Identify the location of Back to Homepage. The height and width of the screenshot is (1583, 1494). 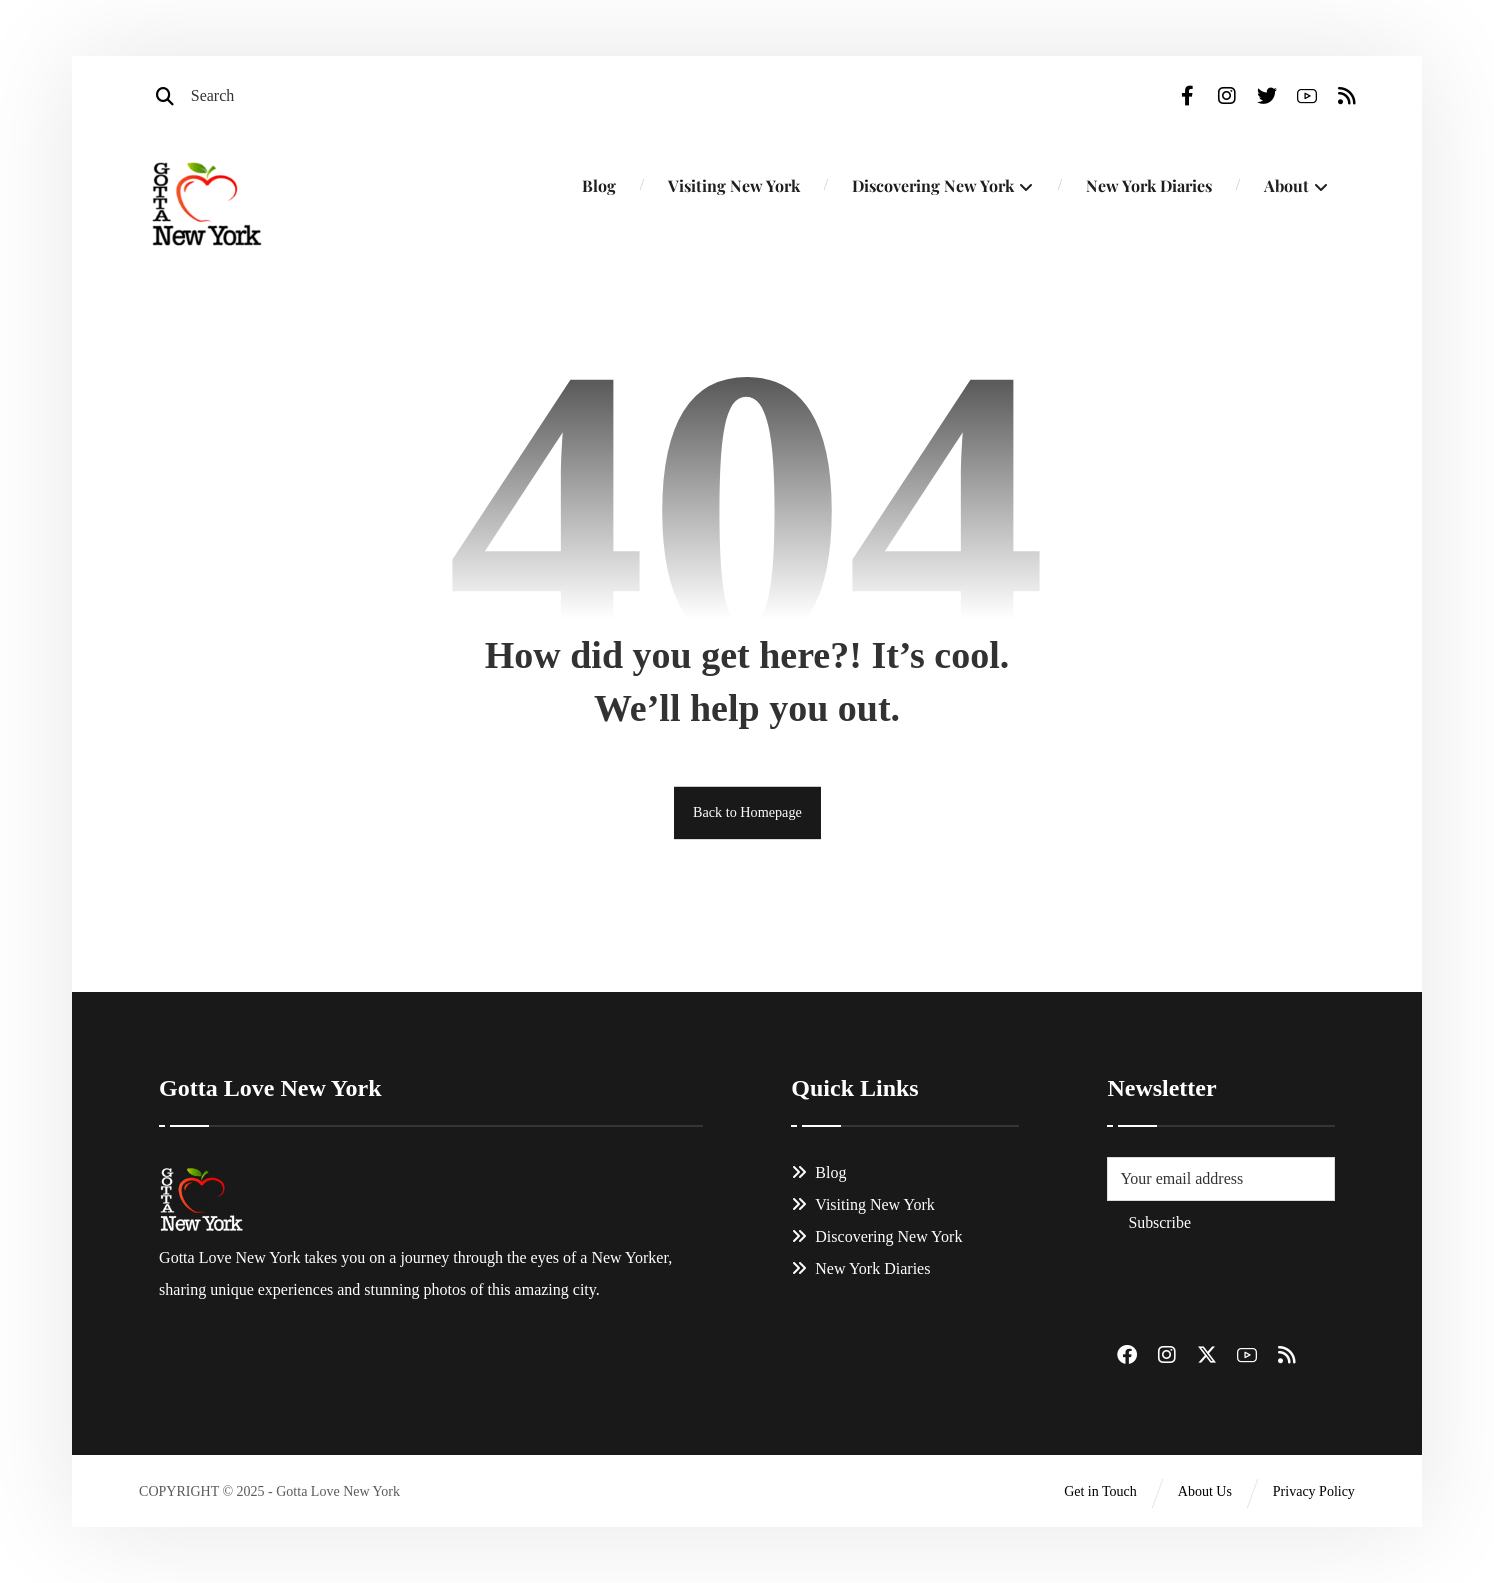
(747, 817).